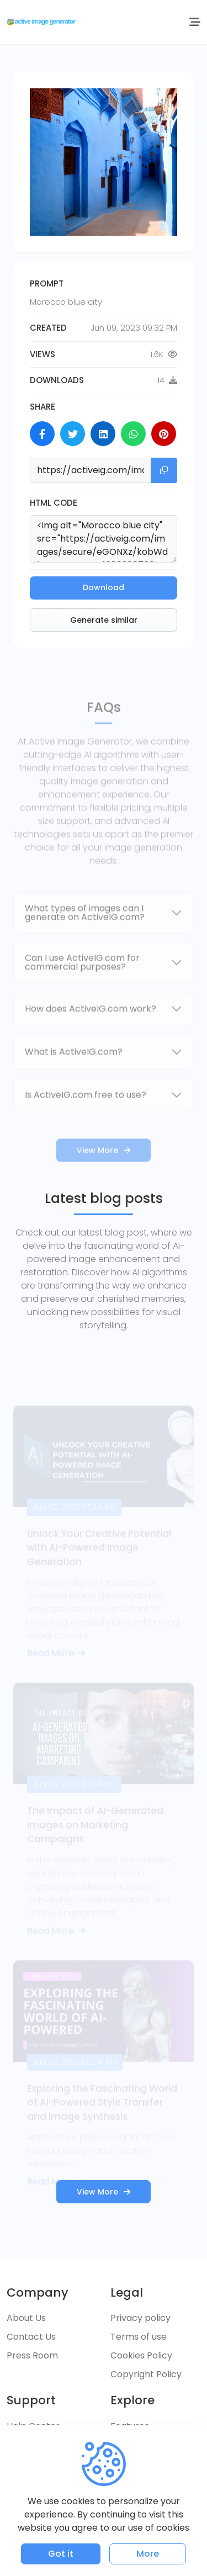 Image resolution: width=207 pixels, height=2576 pixels. What do you see at coordinates (44, 2470) in the screenshot?
I see `Frequently Asked Questions` at bounding box center [44, 2470].